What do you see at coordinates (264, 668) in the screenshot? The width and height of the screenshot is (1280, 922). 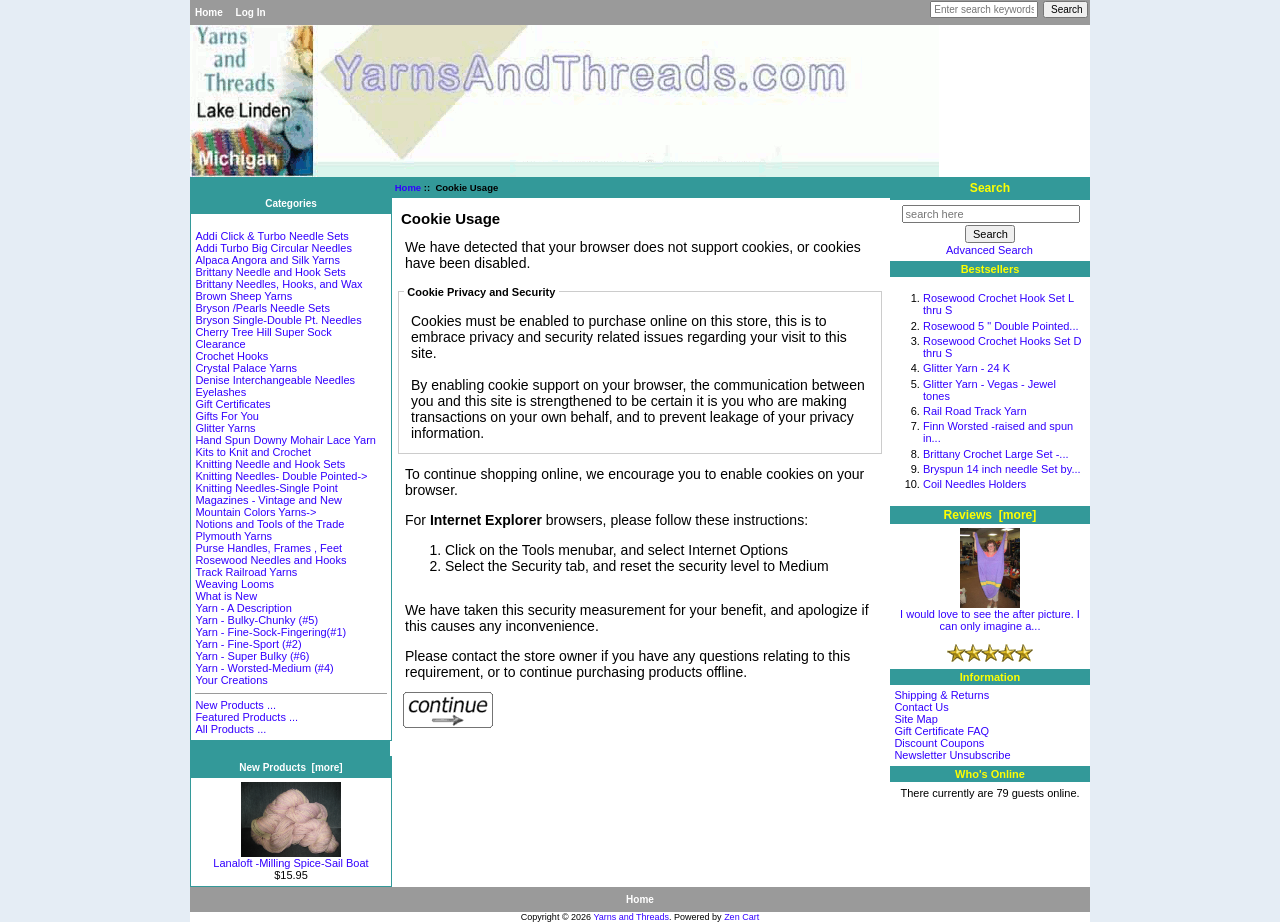 I see `Yarn - Worsted-Medium (#4)` at bounding box center [264, 668].